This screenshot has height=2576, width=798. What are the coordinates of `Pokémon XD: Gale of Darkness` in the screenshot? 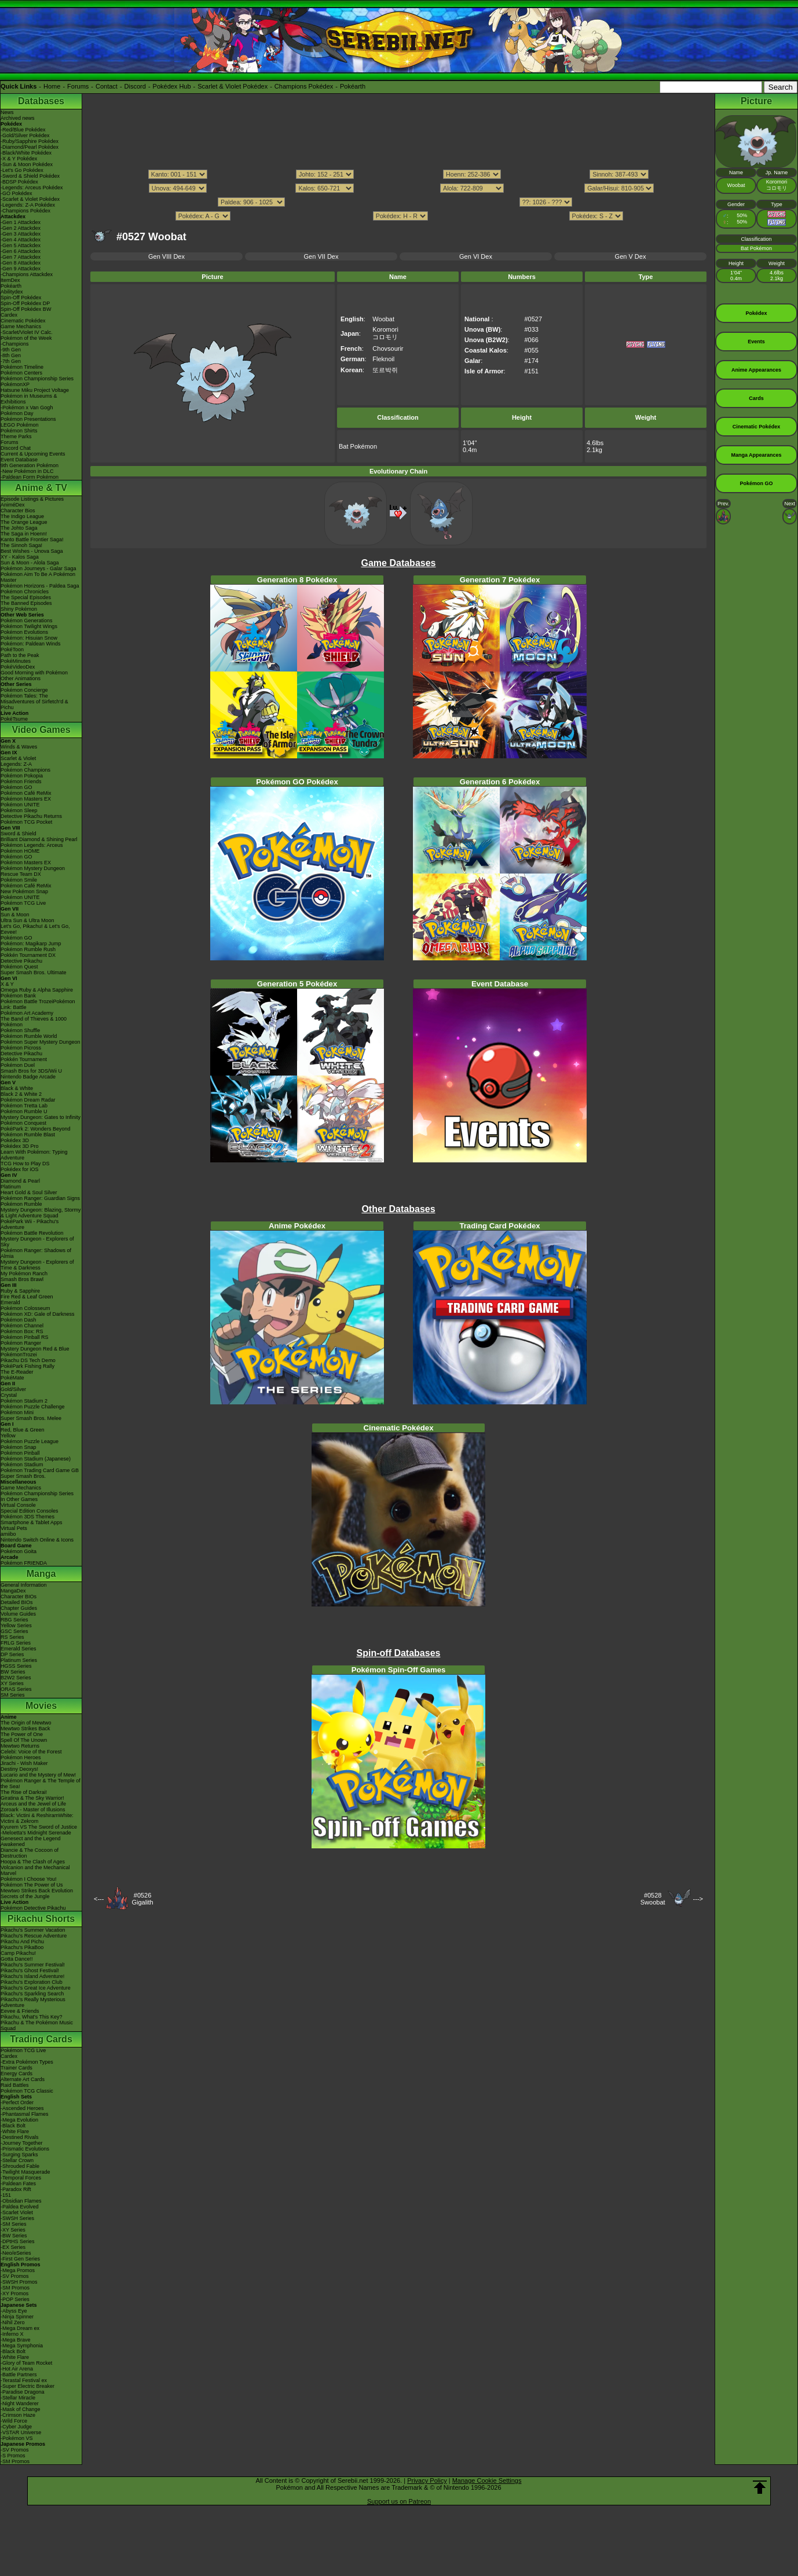 It's located at (38, 1314).